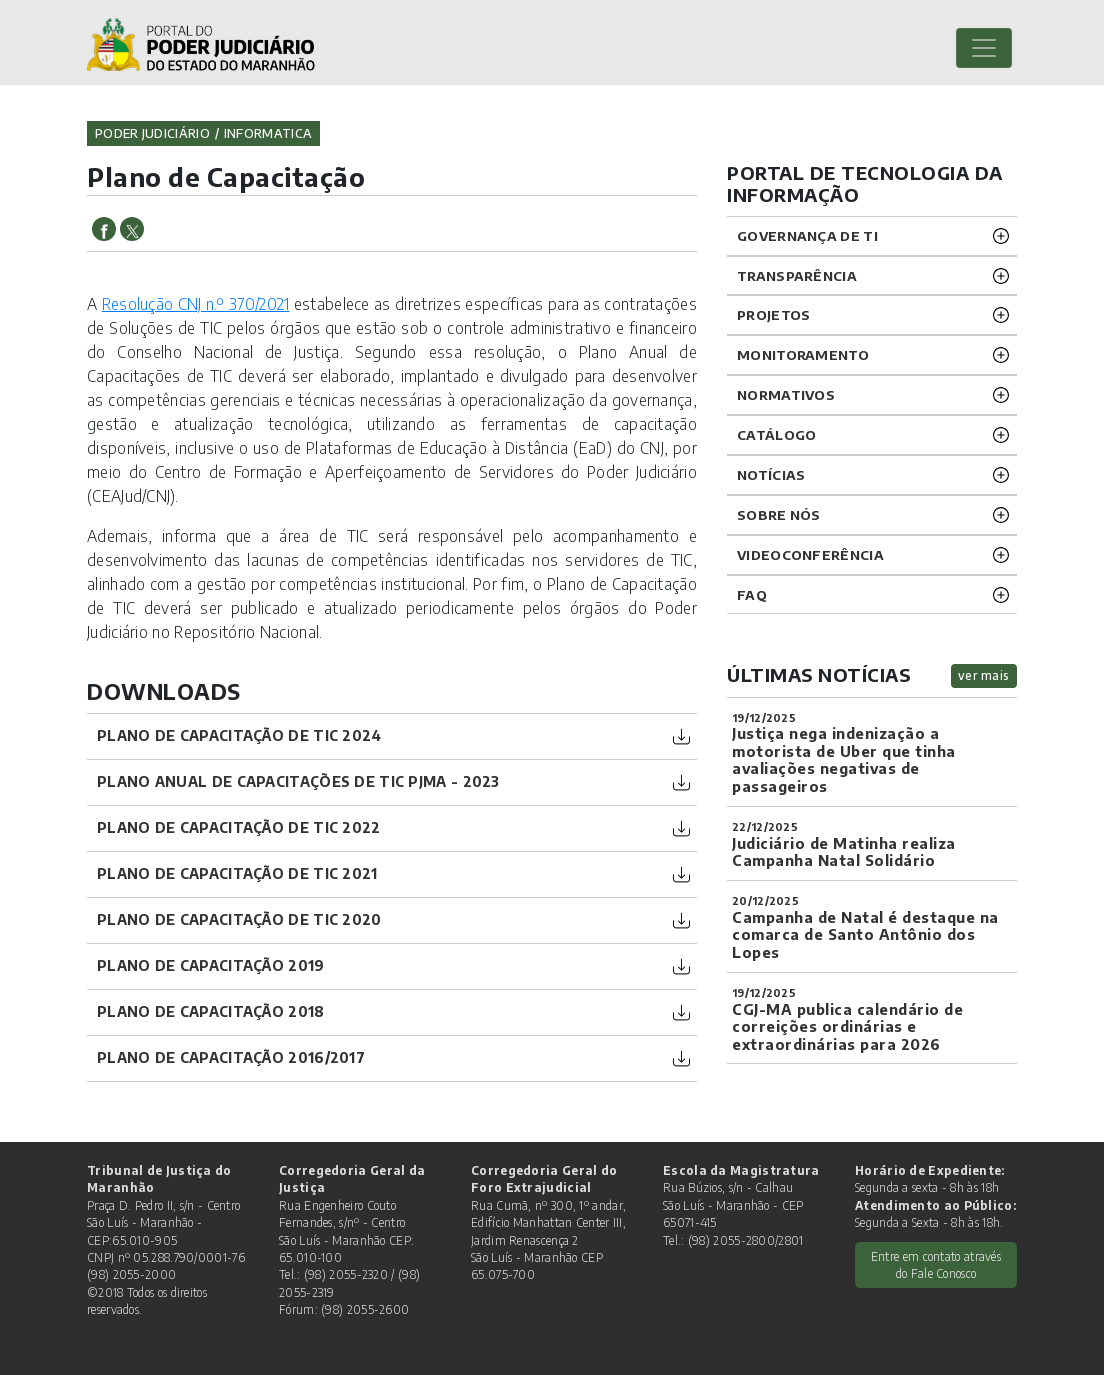  Describe the element at coordinates (152, 133) in the screenshot. I see `Poder Judiciário` at that location.